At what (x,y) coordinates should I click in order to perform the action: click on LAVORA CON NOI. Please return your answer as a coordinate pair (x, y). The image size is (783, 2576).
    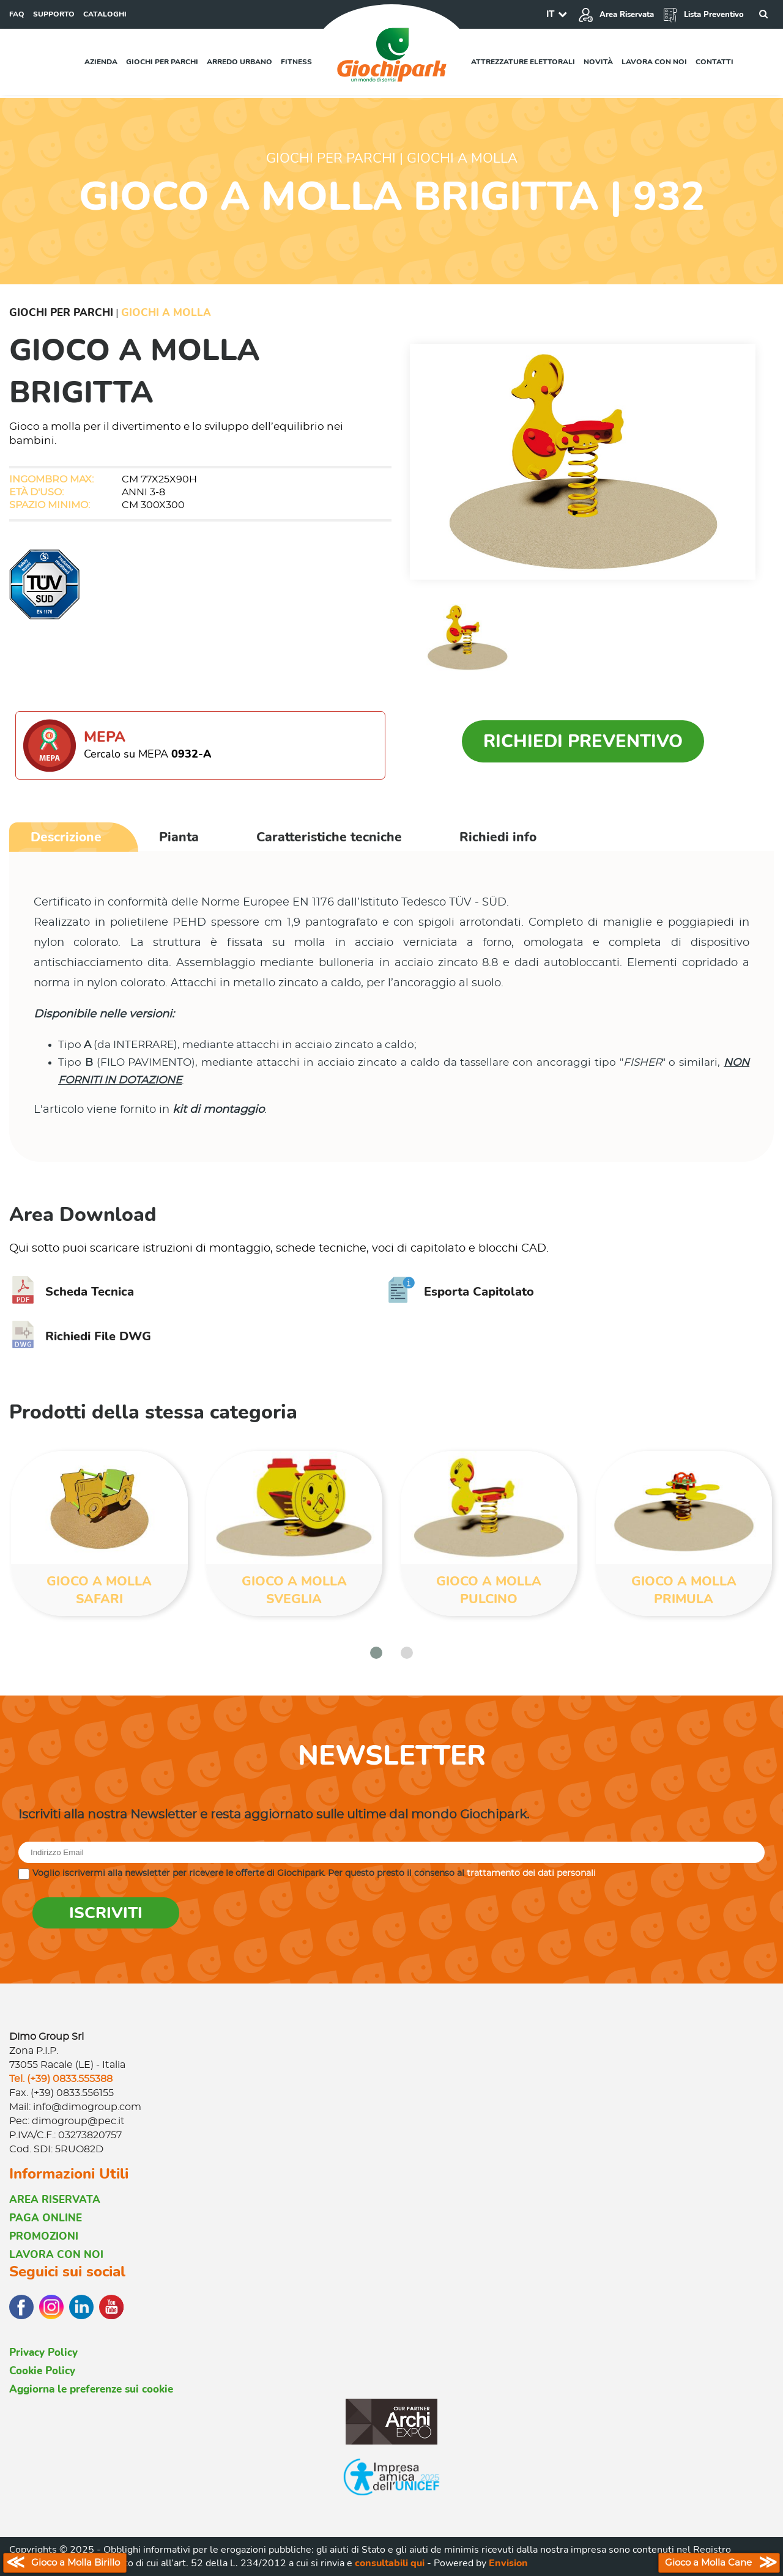
    Looking at the image, I should click on (56, 2255).